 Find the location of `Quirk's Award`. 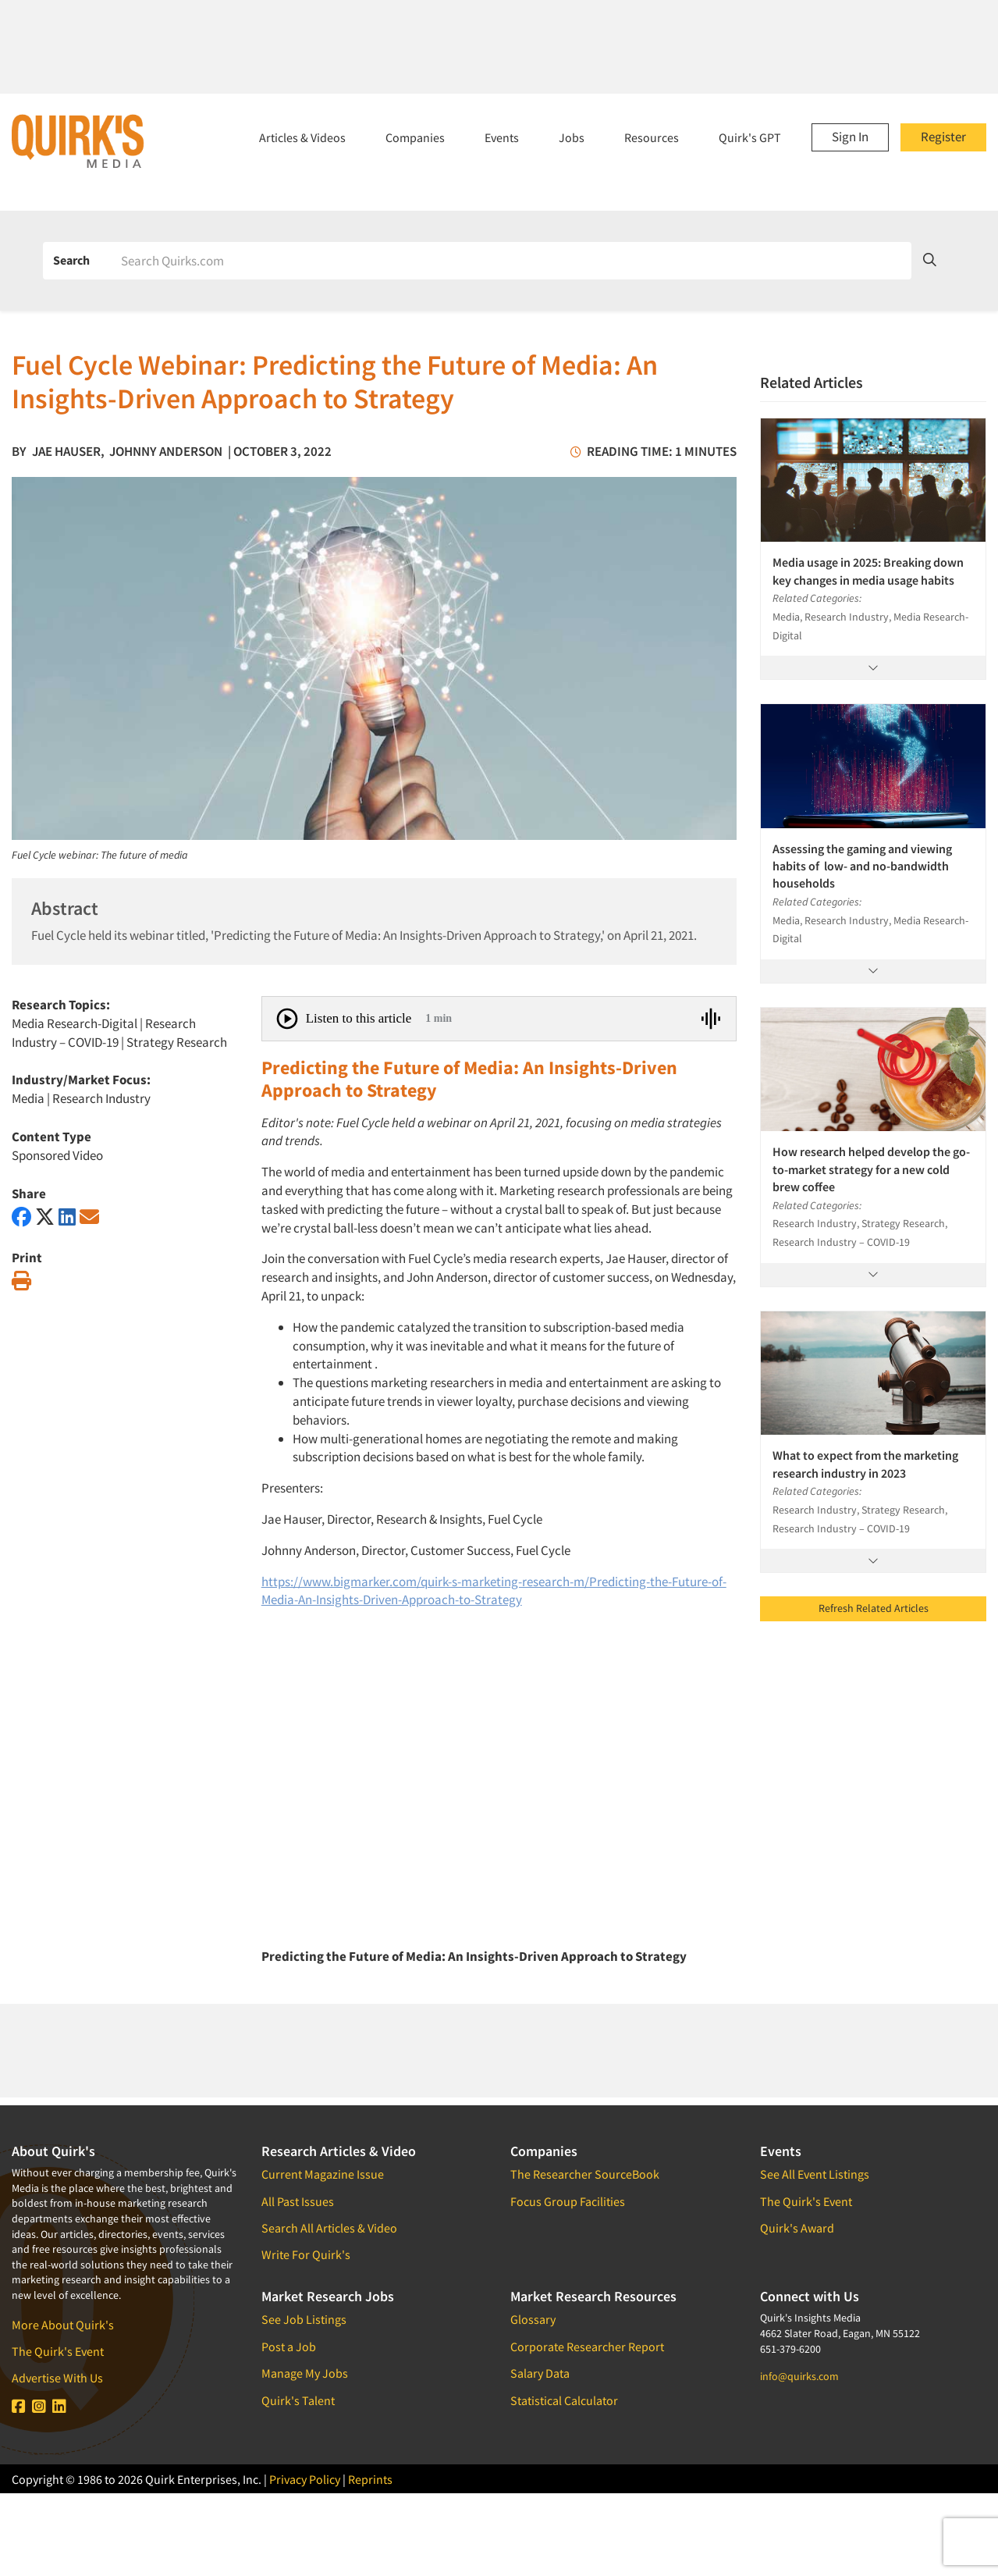

Quirk's Award is located at coordinates (797, 2228).